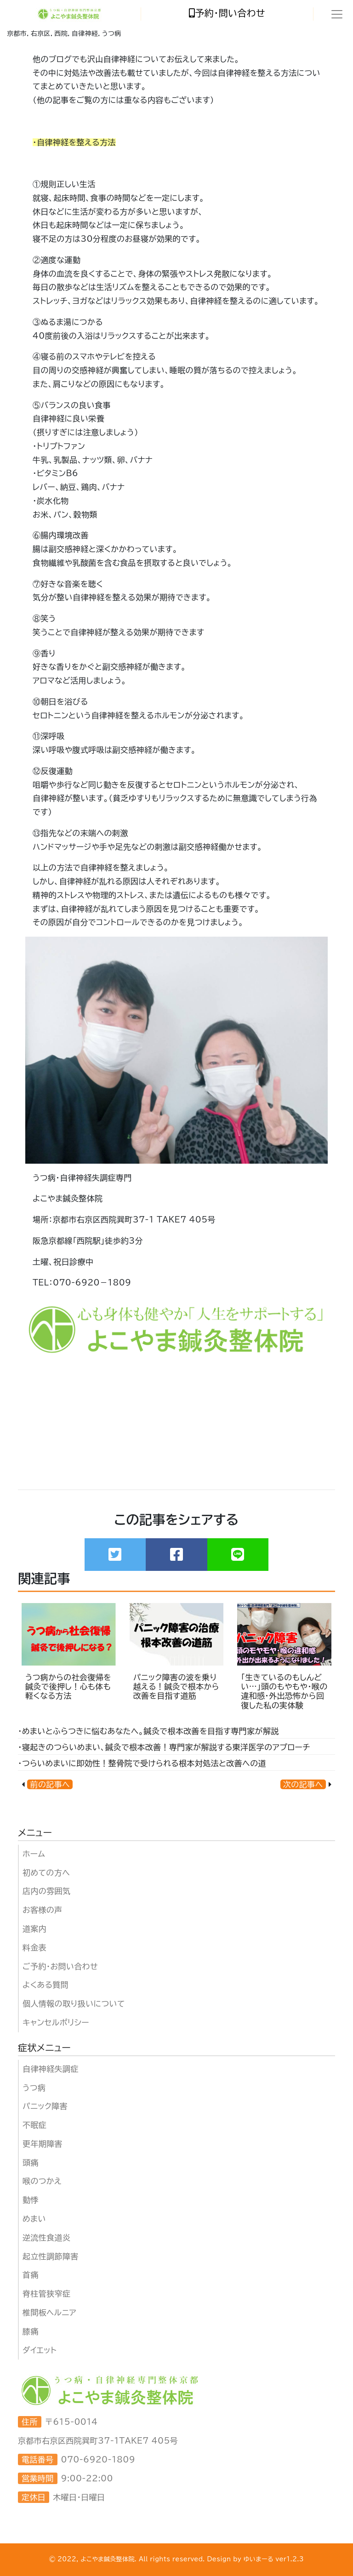 The image size is (353, 2576). What do you see at coordinates (31, 2275) in the screenshot?
I see `首痛` at bounding box center [31, 2275].